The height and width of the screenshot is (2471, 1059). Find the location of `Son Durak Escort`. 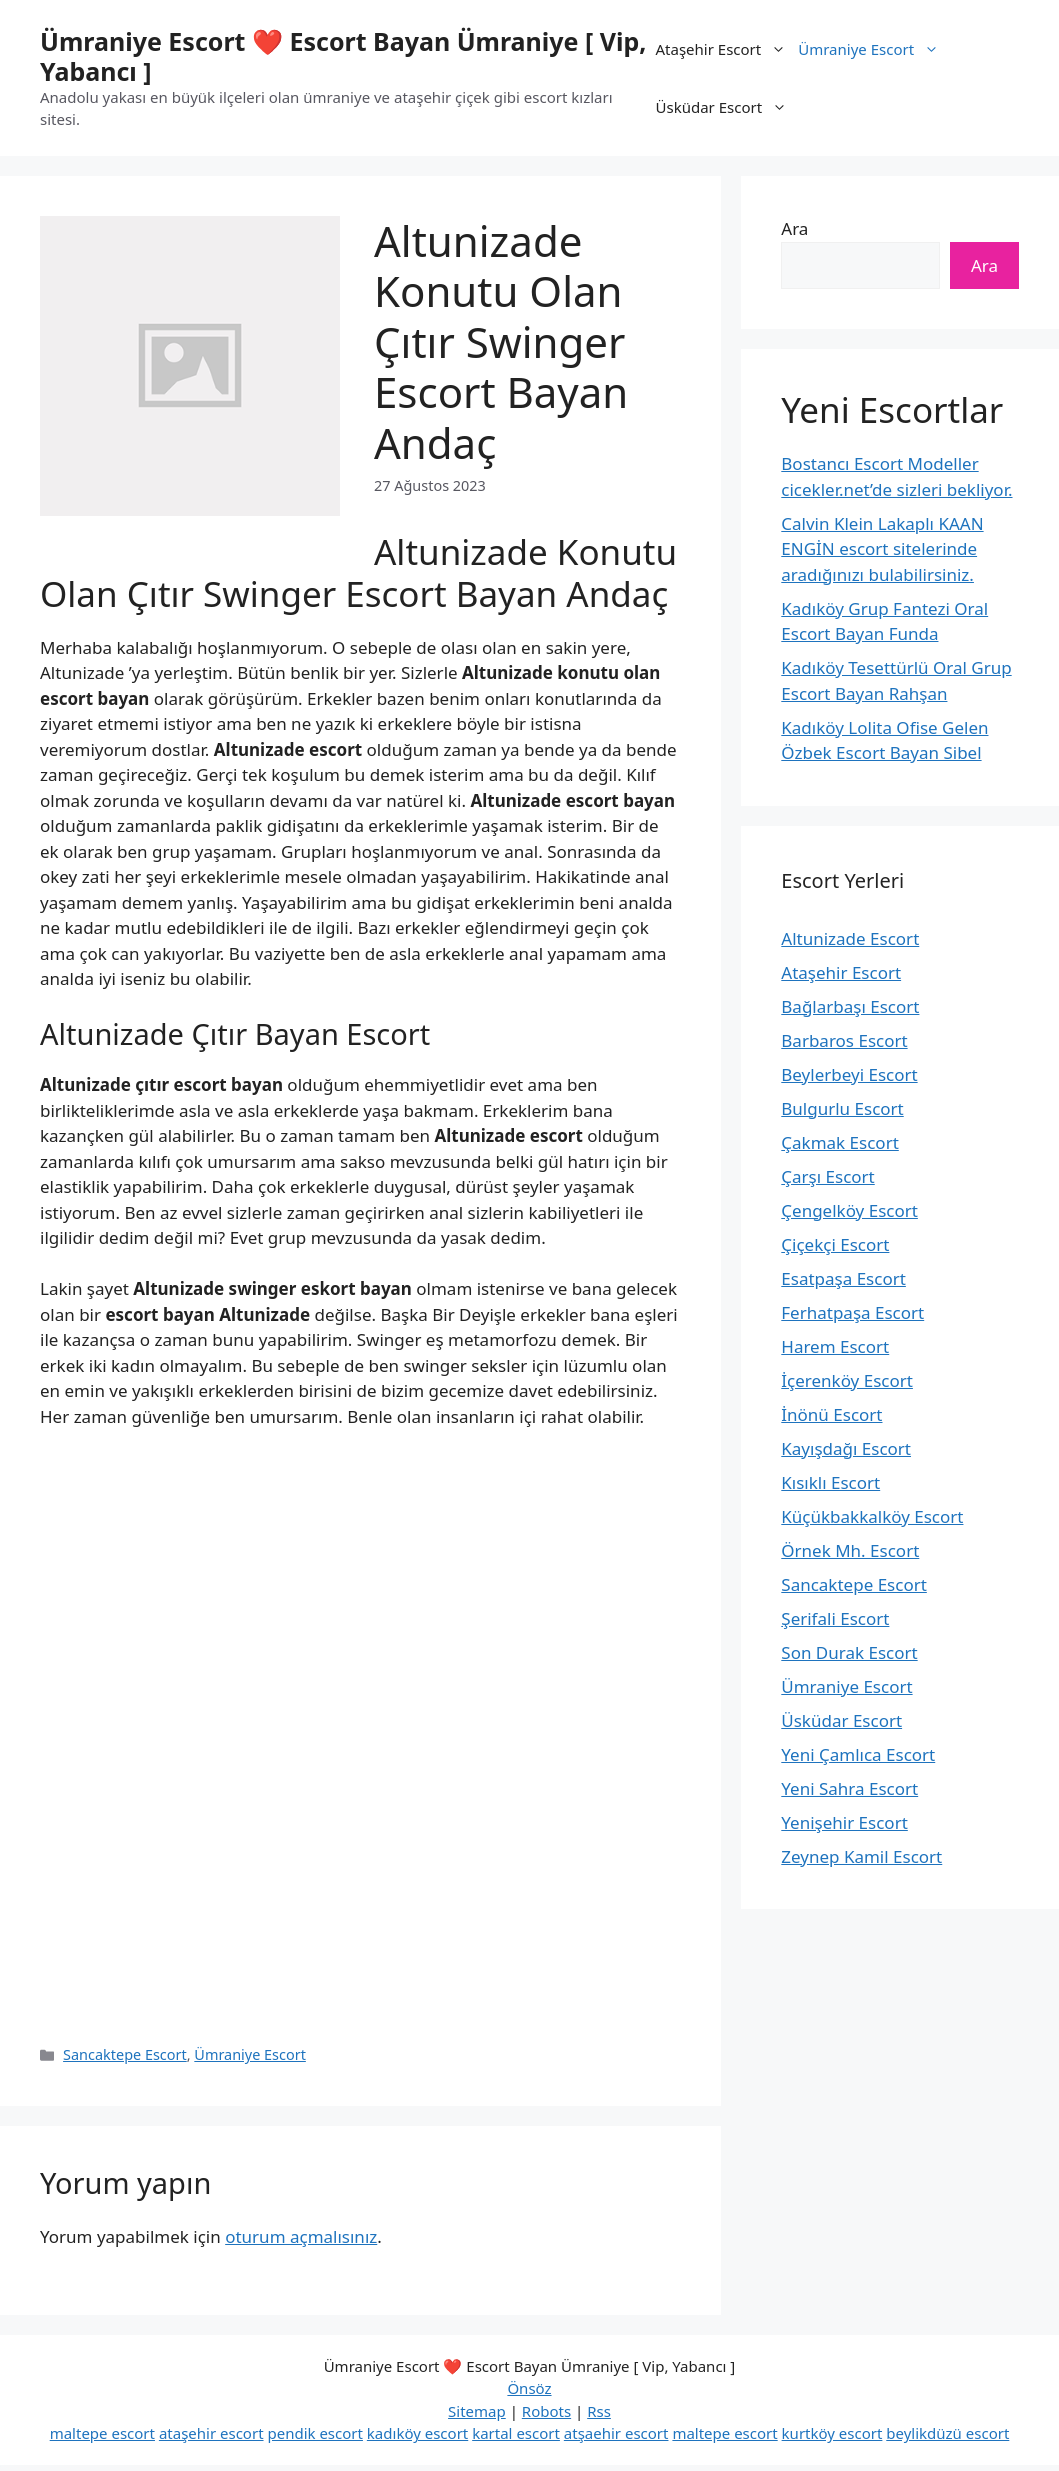

Son Durak Escort is located at coordinates (849, 1652).